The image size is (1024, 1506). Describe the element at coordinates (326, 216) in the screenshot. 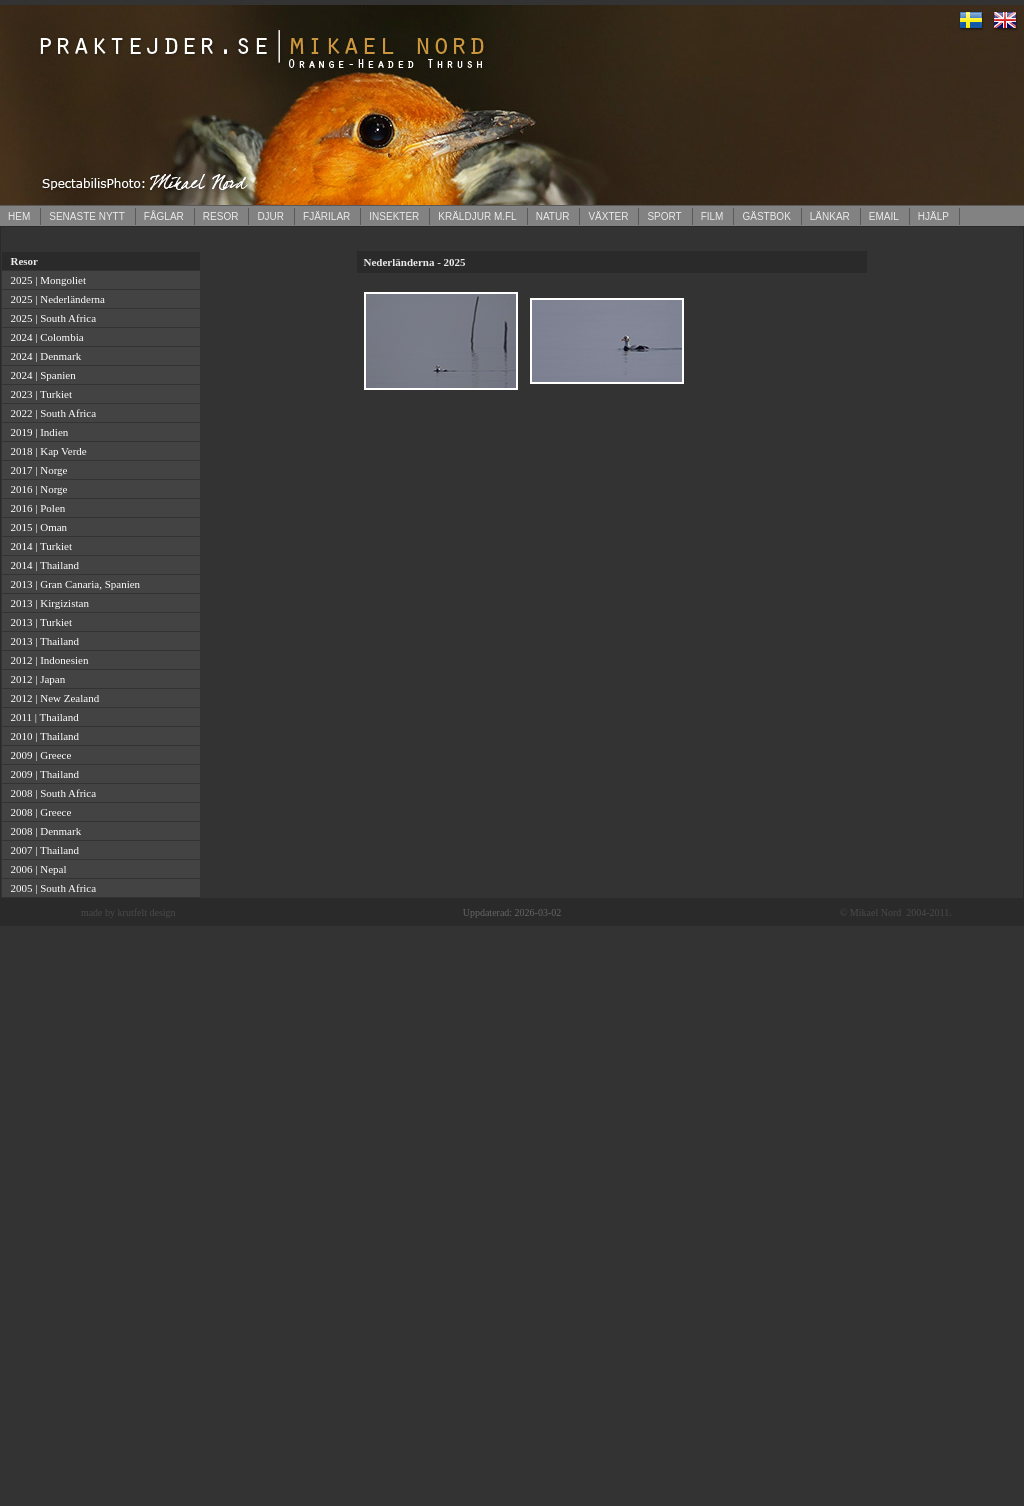

I see `FJÄRILAR` at that location.